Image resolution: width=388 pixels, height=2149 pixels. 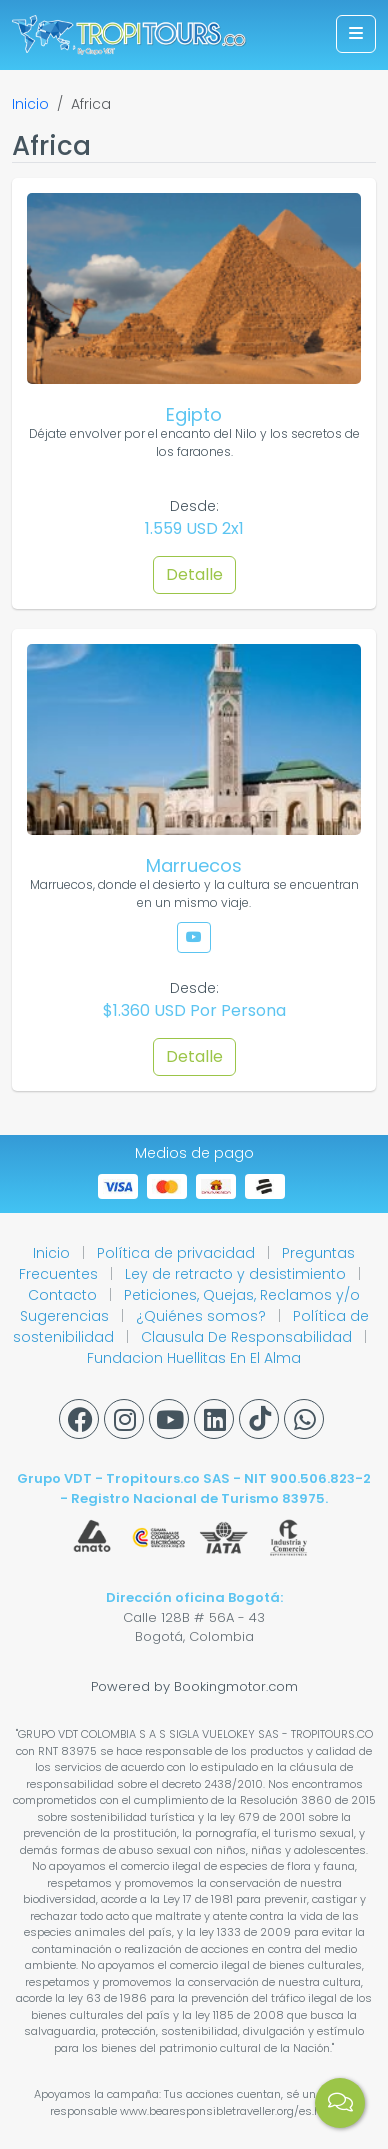 What do you see at coordinates (214, 1419) in the screenshot?
I see `[Linkedin]` at bounding box center [214, 1419].